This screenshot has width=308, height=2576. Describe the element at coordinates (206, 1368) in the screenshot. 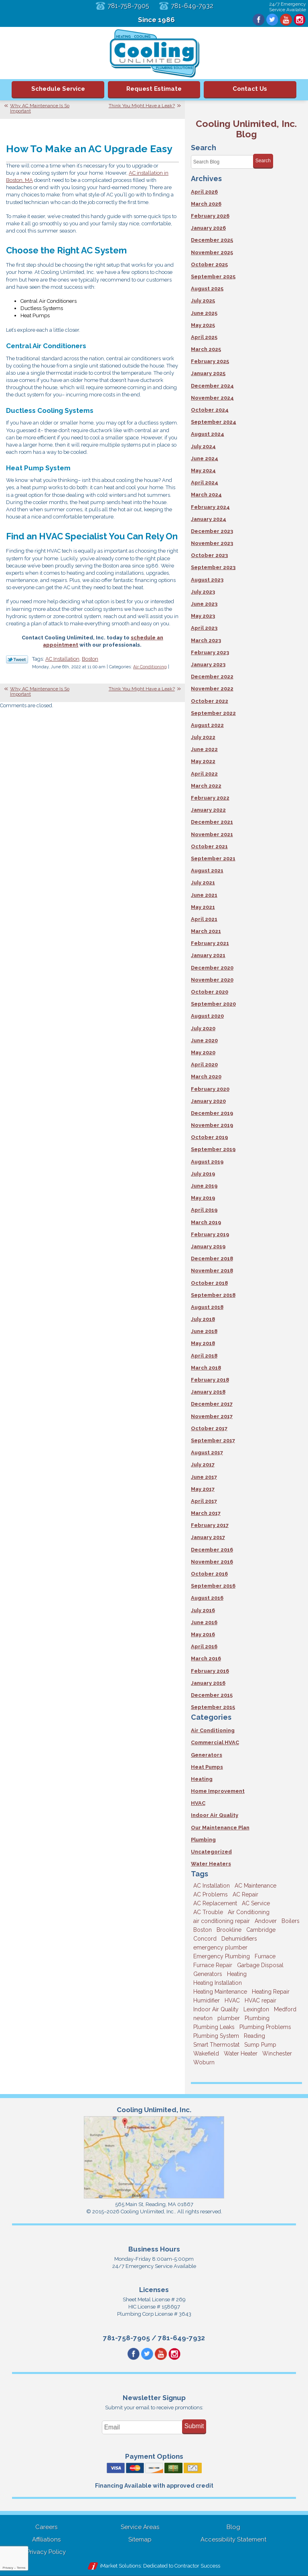

I see `March 2018` at that location.